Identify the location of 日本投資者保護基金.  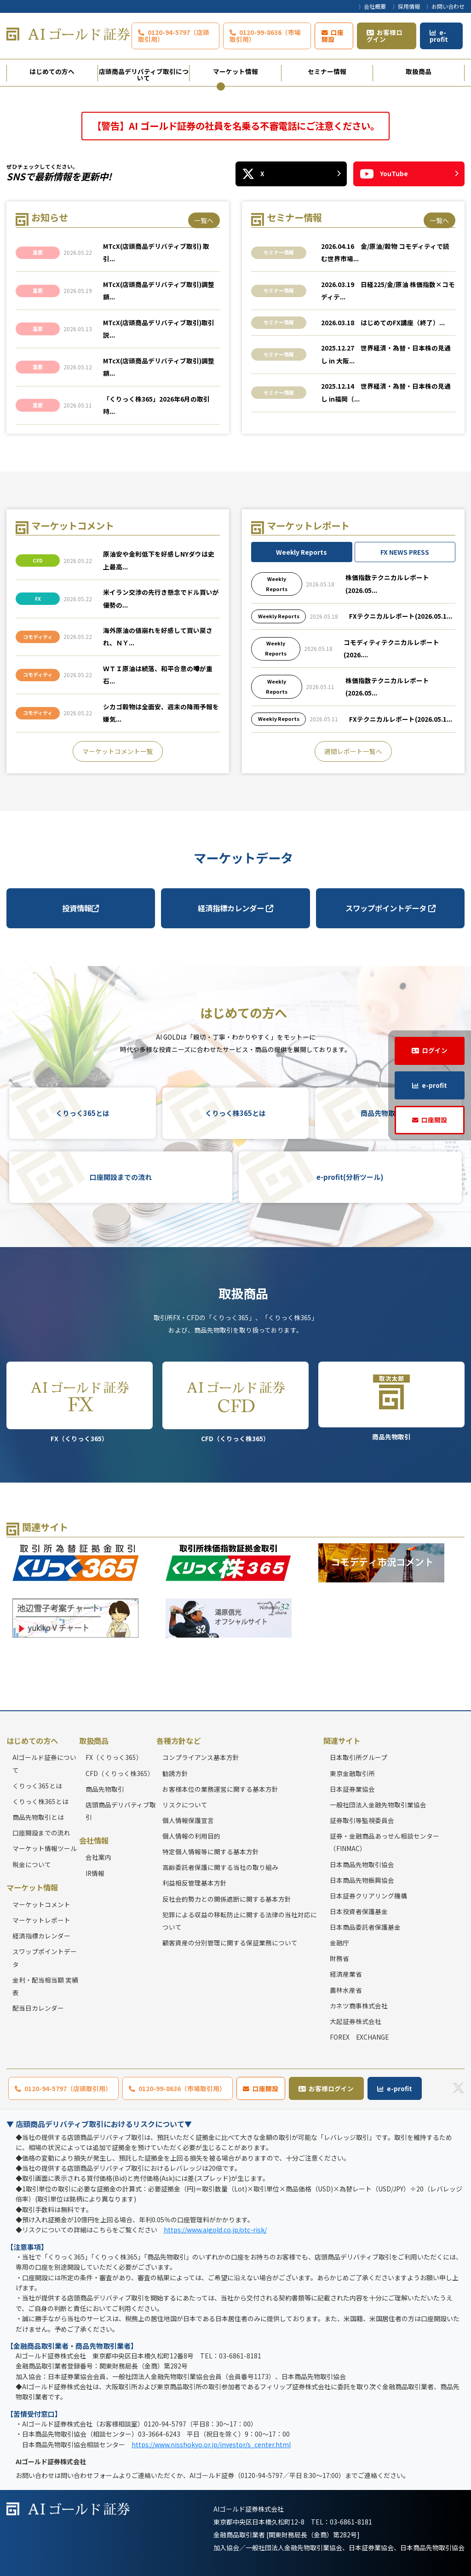
(359, 1911).